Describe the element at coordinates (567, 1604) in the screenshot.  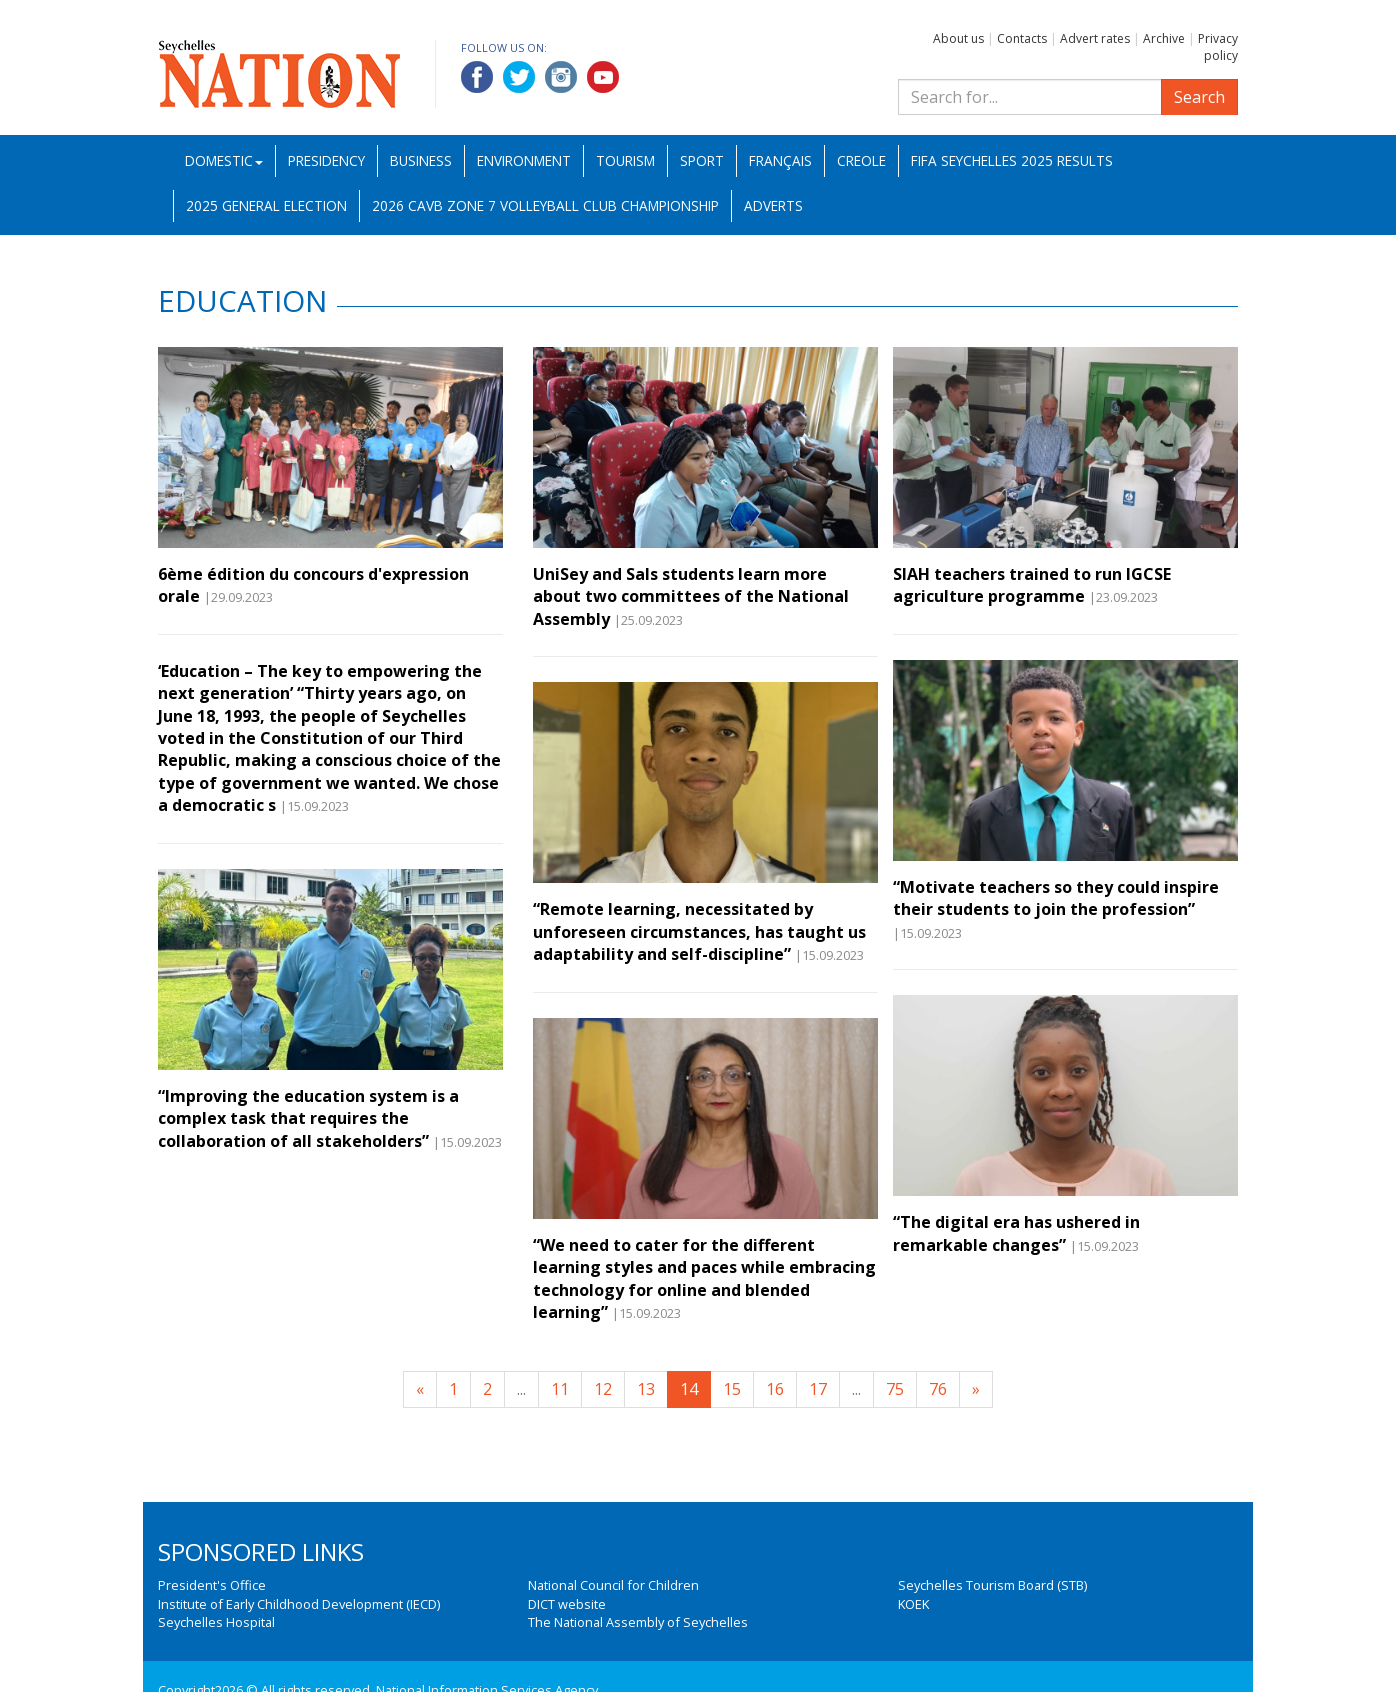
I see `DICT website` at that location.